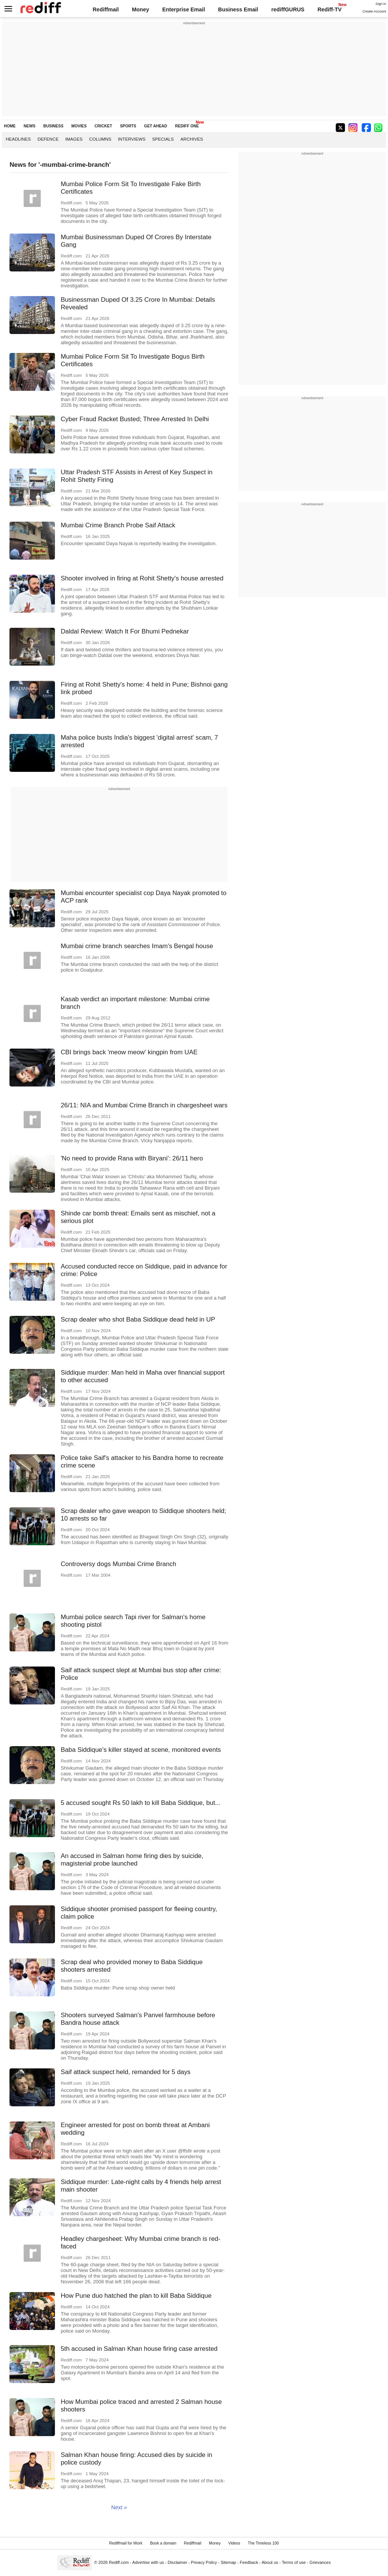  Describe the element at coordinates (204, 2562) in the screenshot. I see `Privacy Policy` at that location.